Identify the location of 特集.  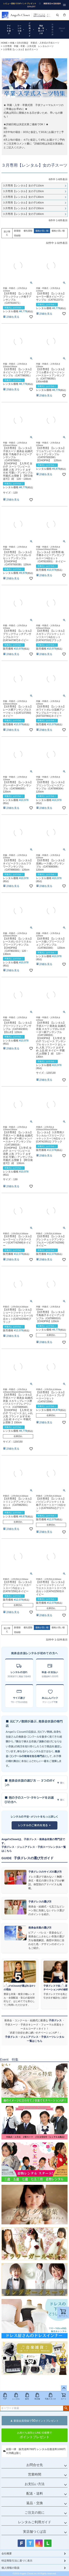
(12, 43).